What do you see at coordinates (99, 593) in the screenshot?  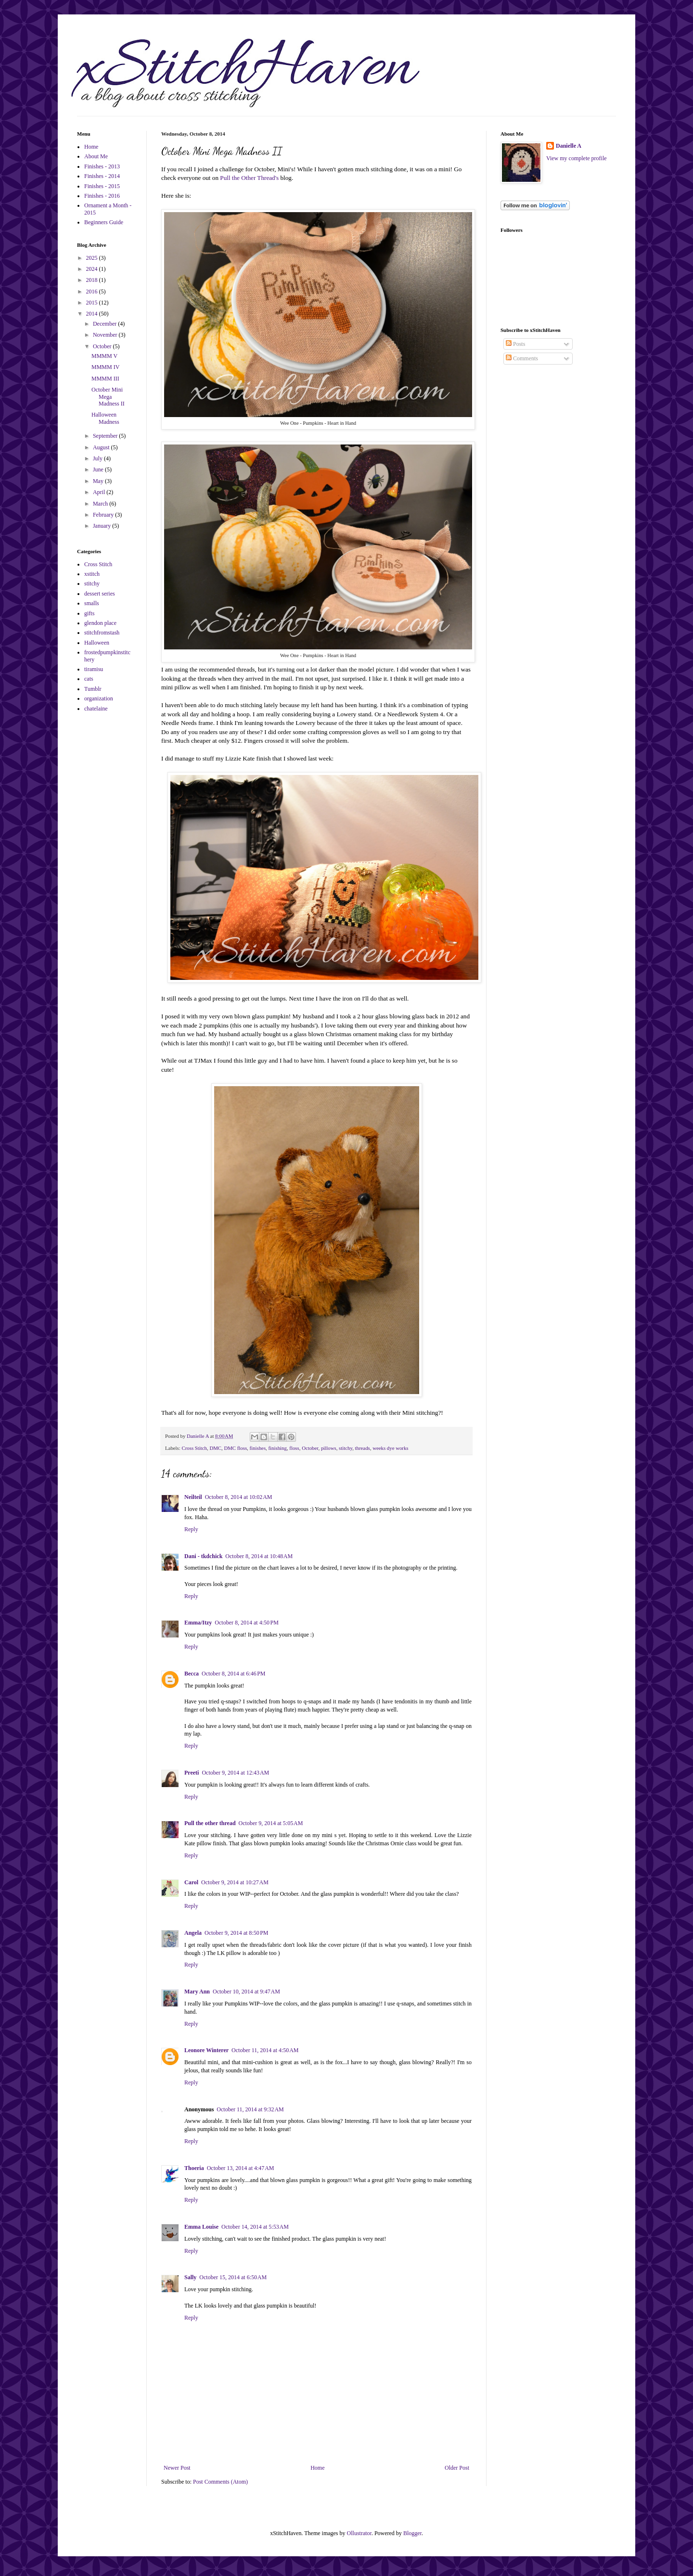 I see `dessert series` at bounding box center [99, 593].